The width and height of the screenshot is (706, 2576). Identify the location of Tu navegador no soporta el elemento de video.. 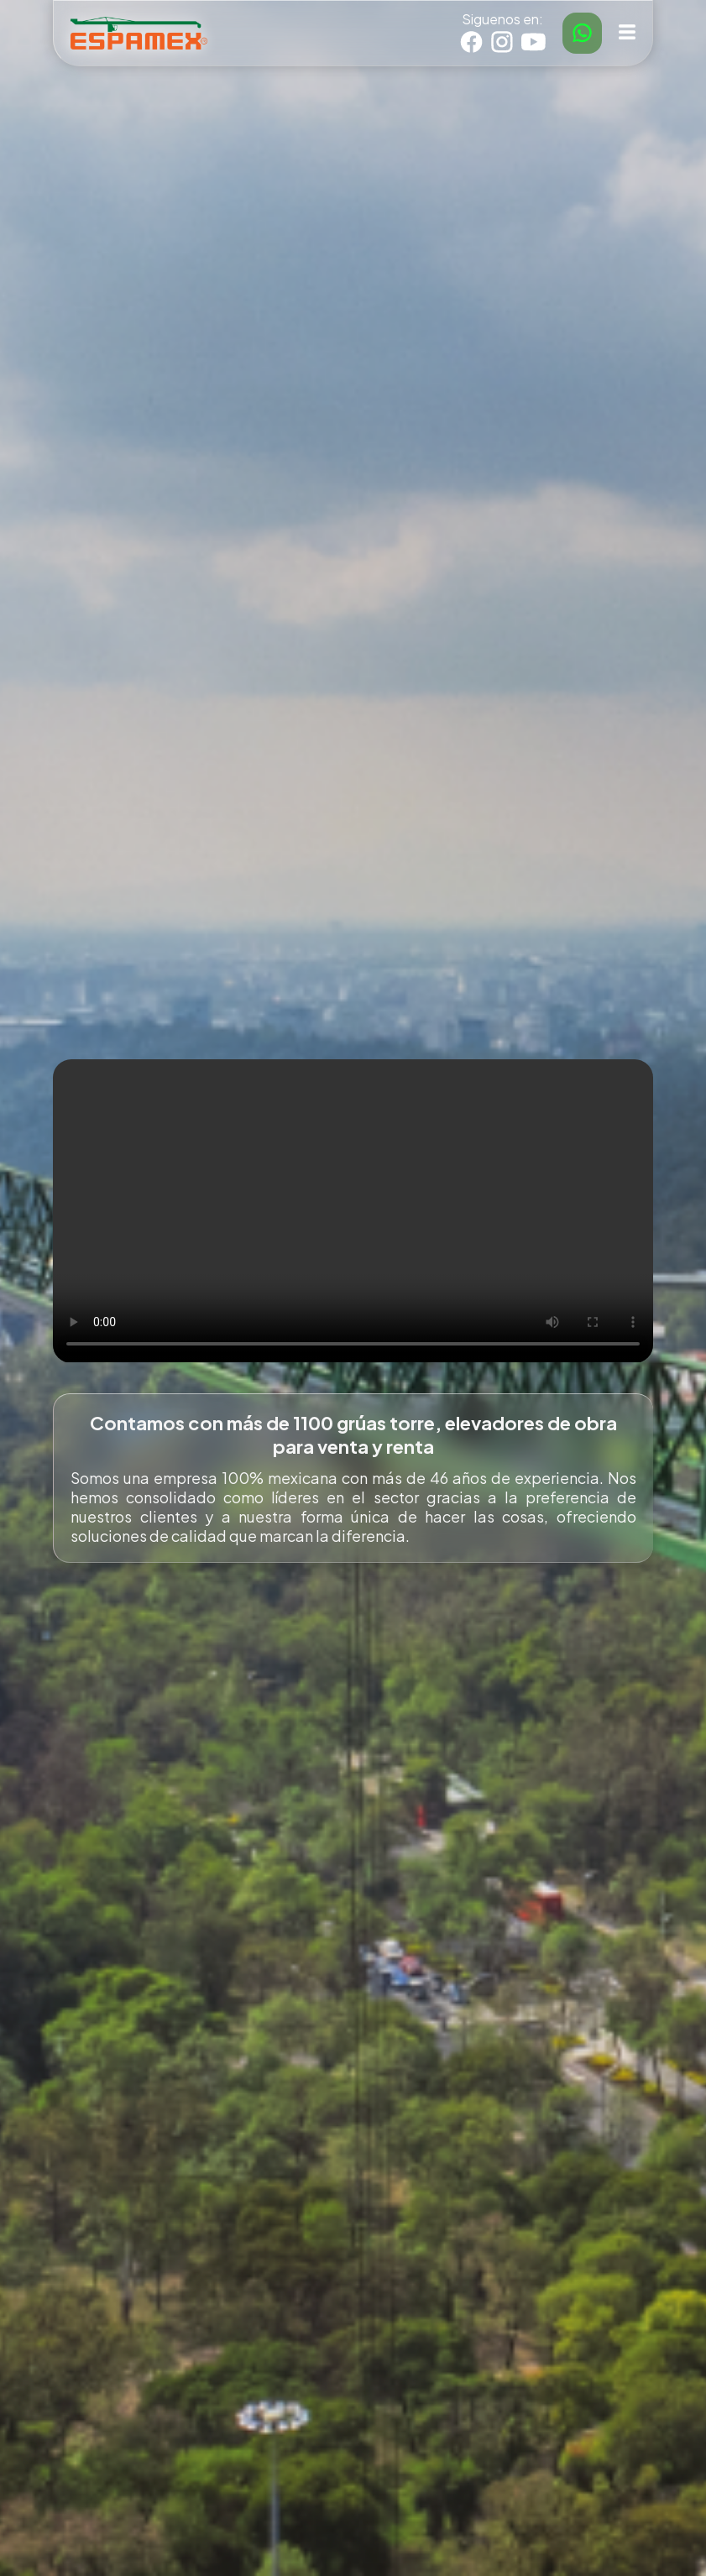
(353, 1210).